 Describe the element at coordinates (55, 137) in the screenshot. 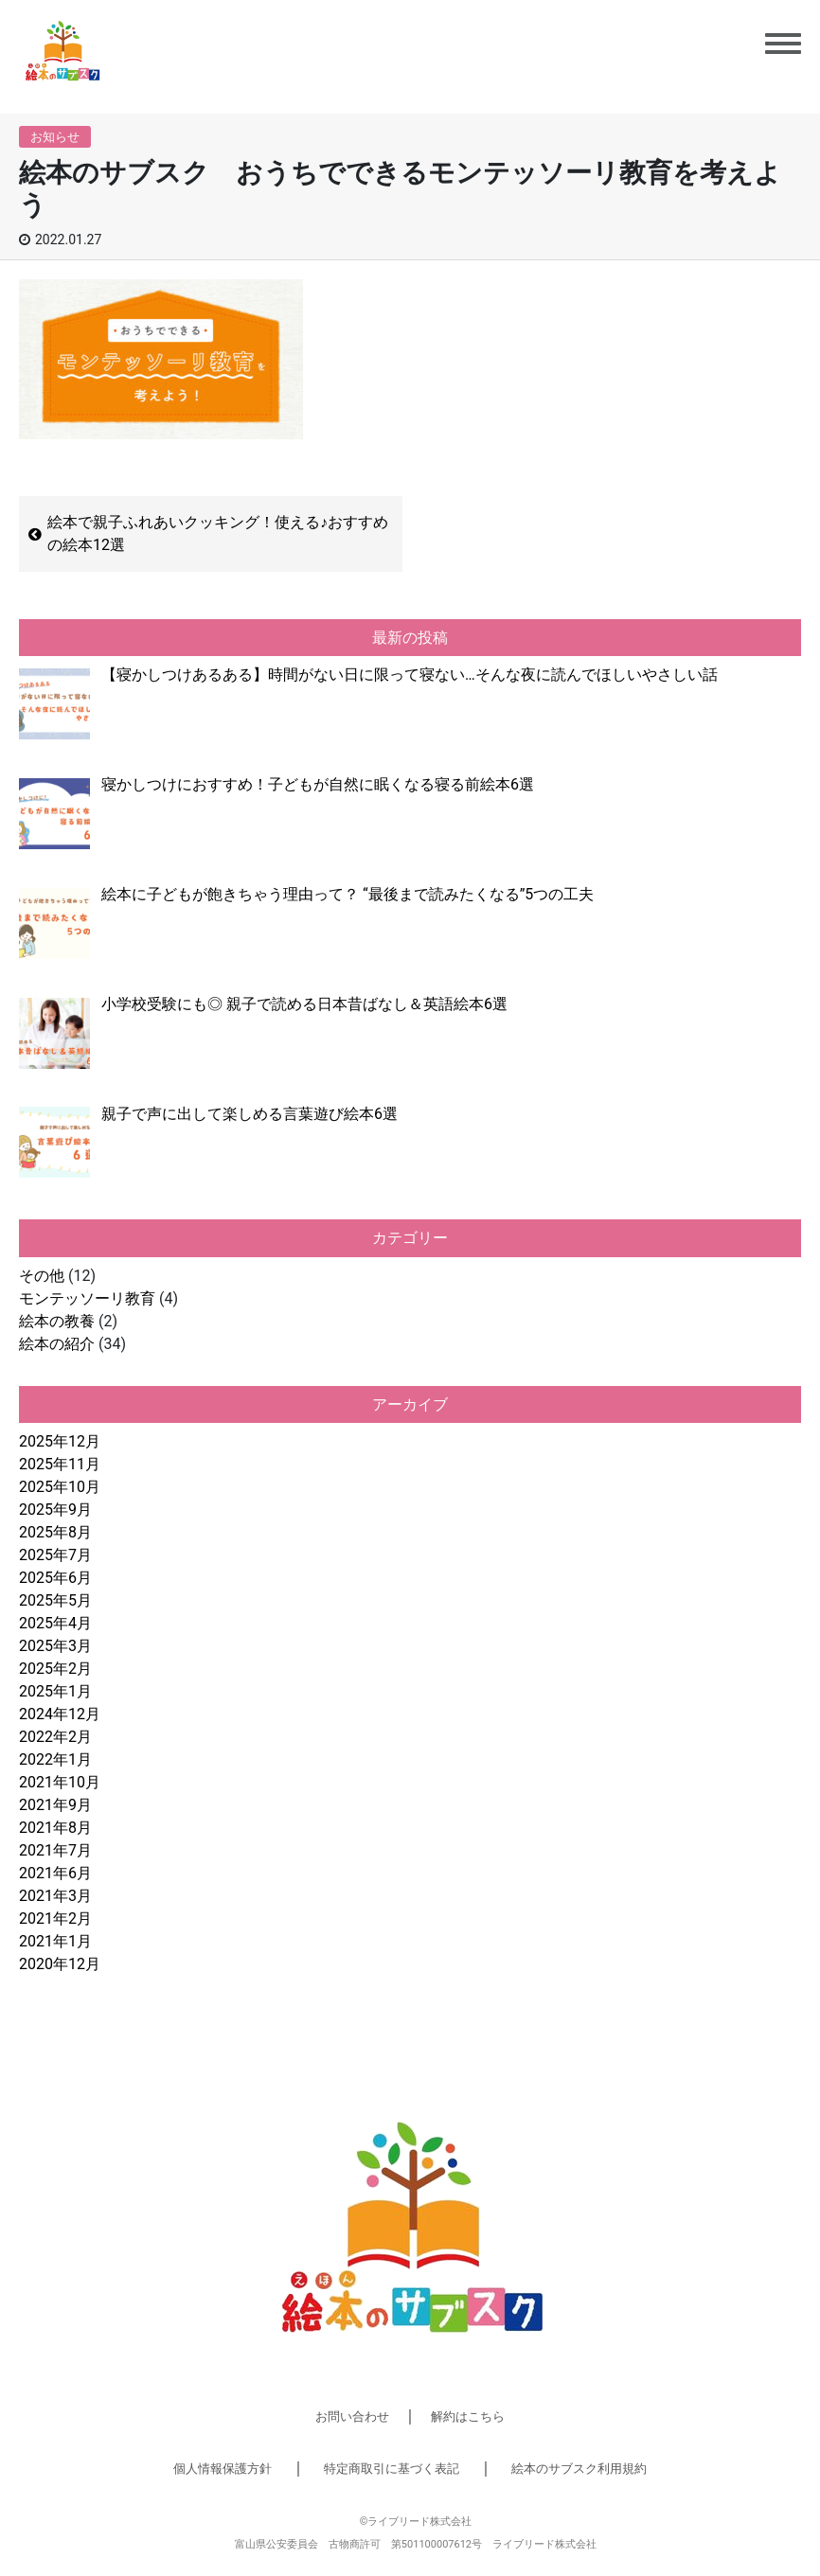

I see `お知らせ` at that location.